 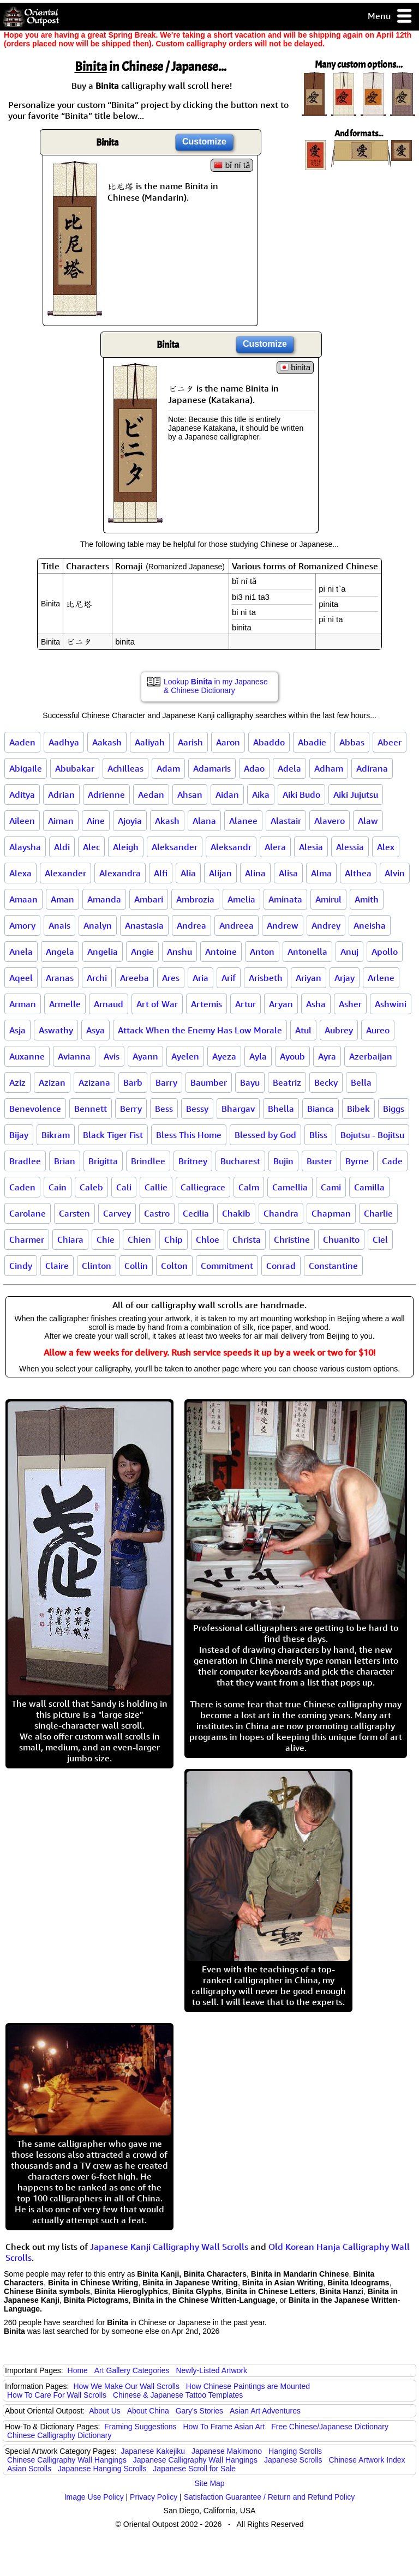 What do you see at coordinates (130, 820) in the screenshot?
I see `Ajoyia` at bounding box center [130, 820].